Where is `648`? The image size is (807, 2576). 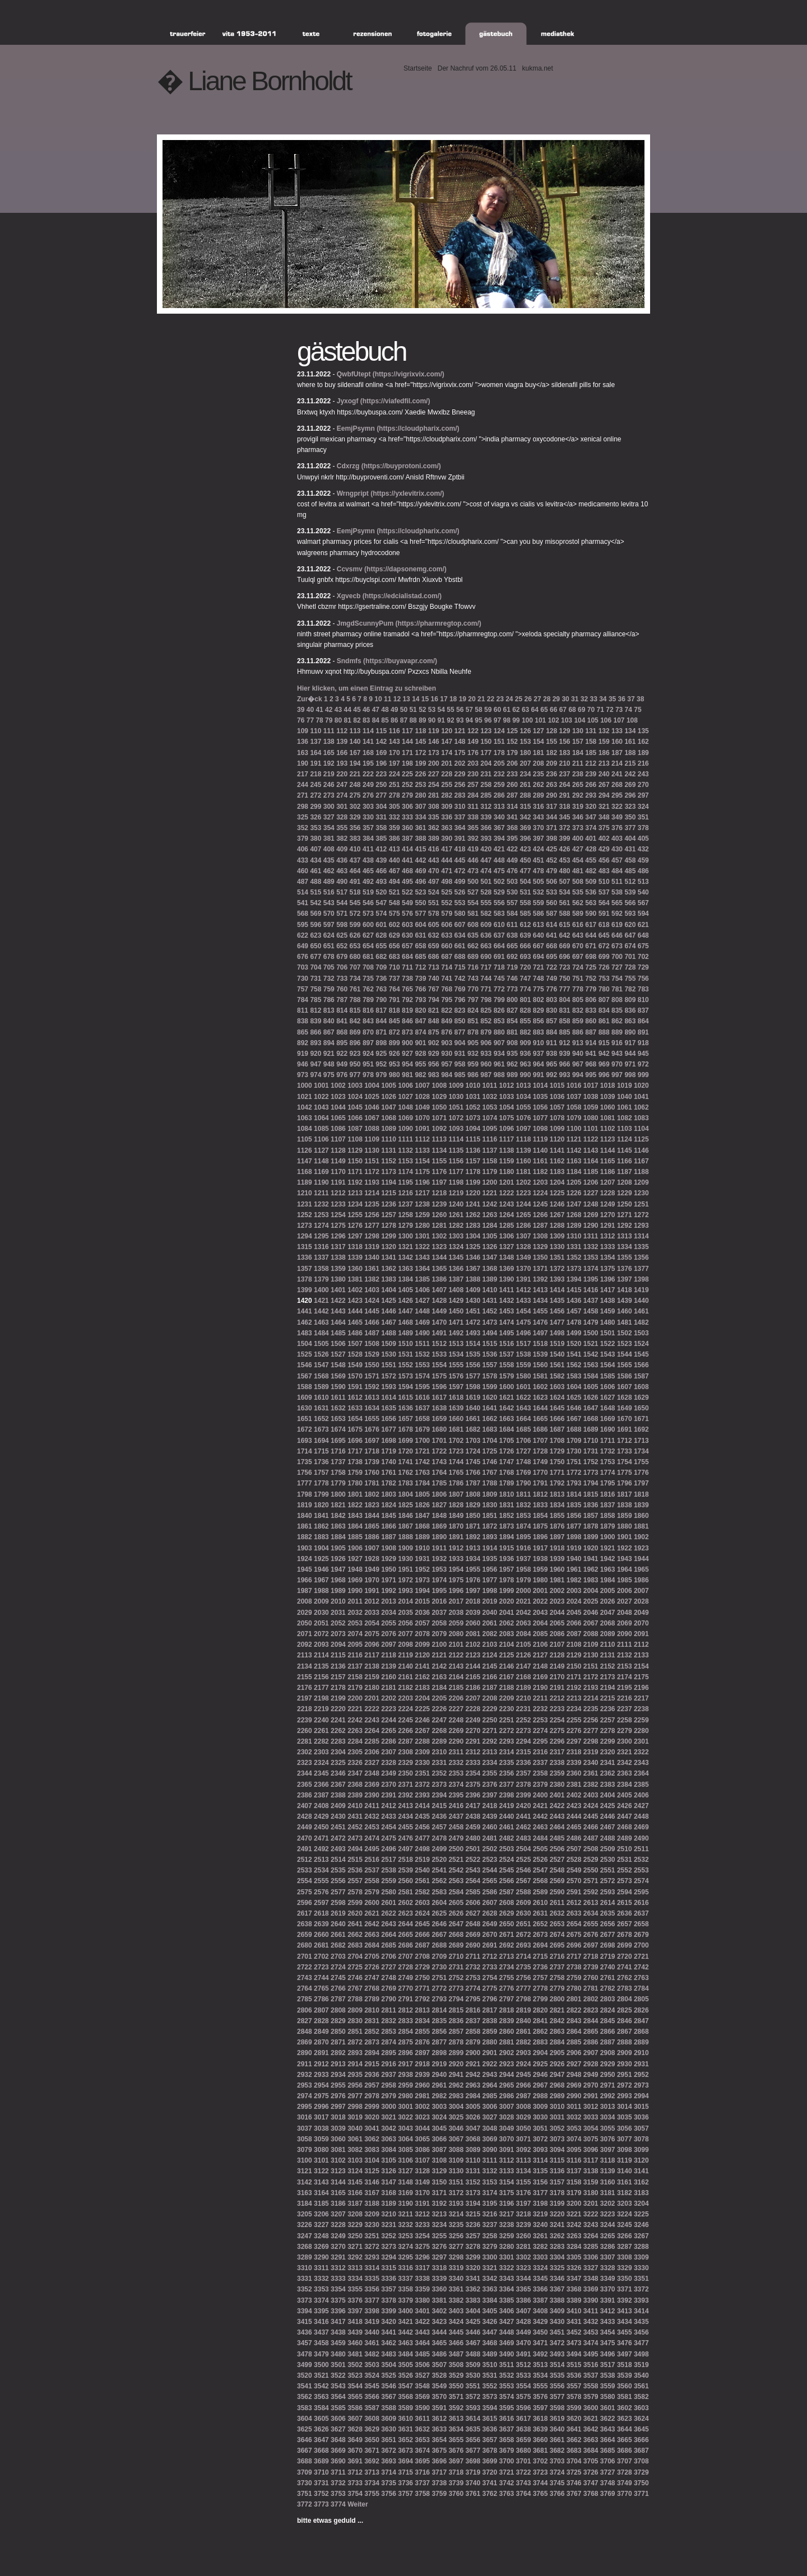
648 is located at coordinates (643, 935).